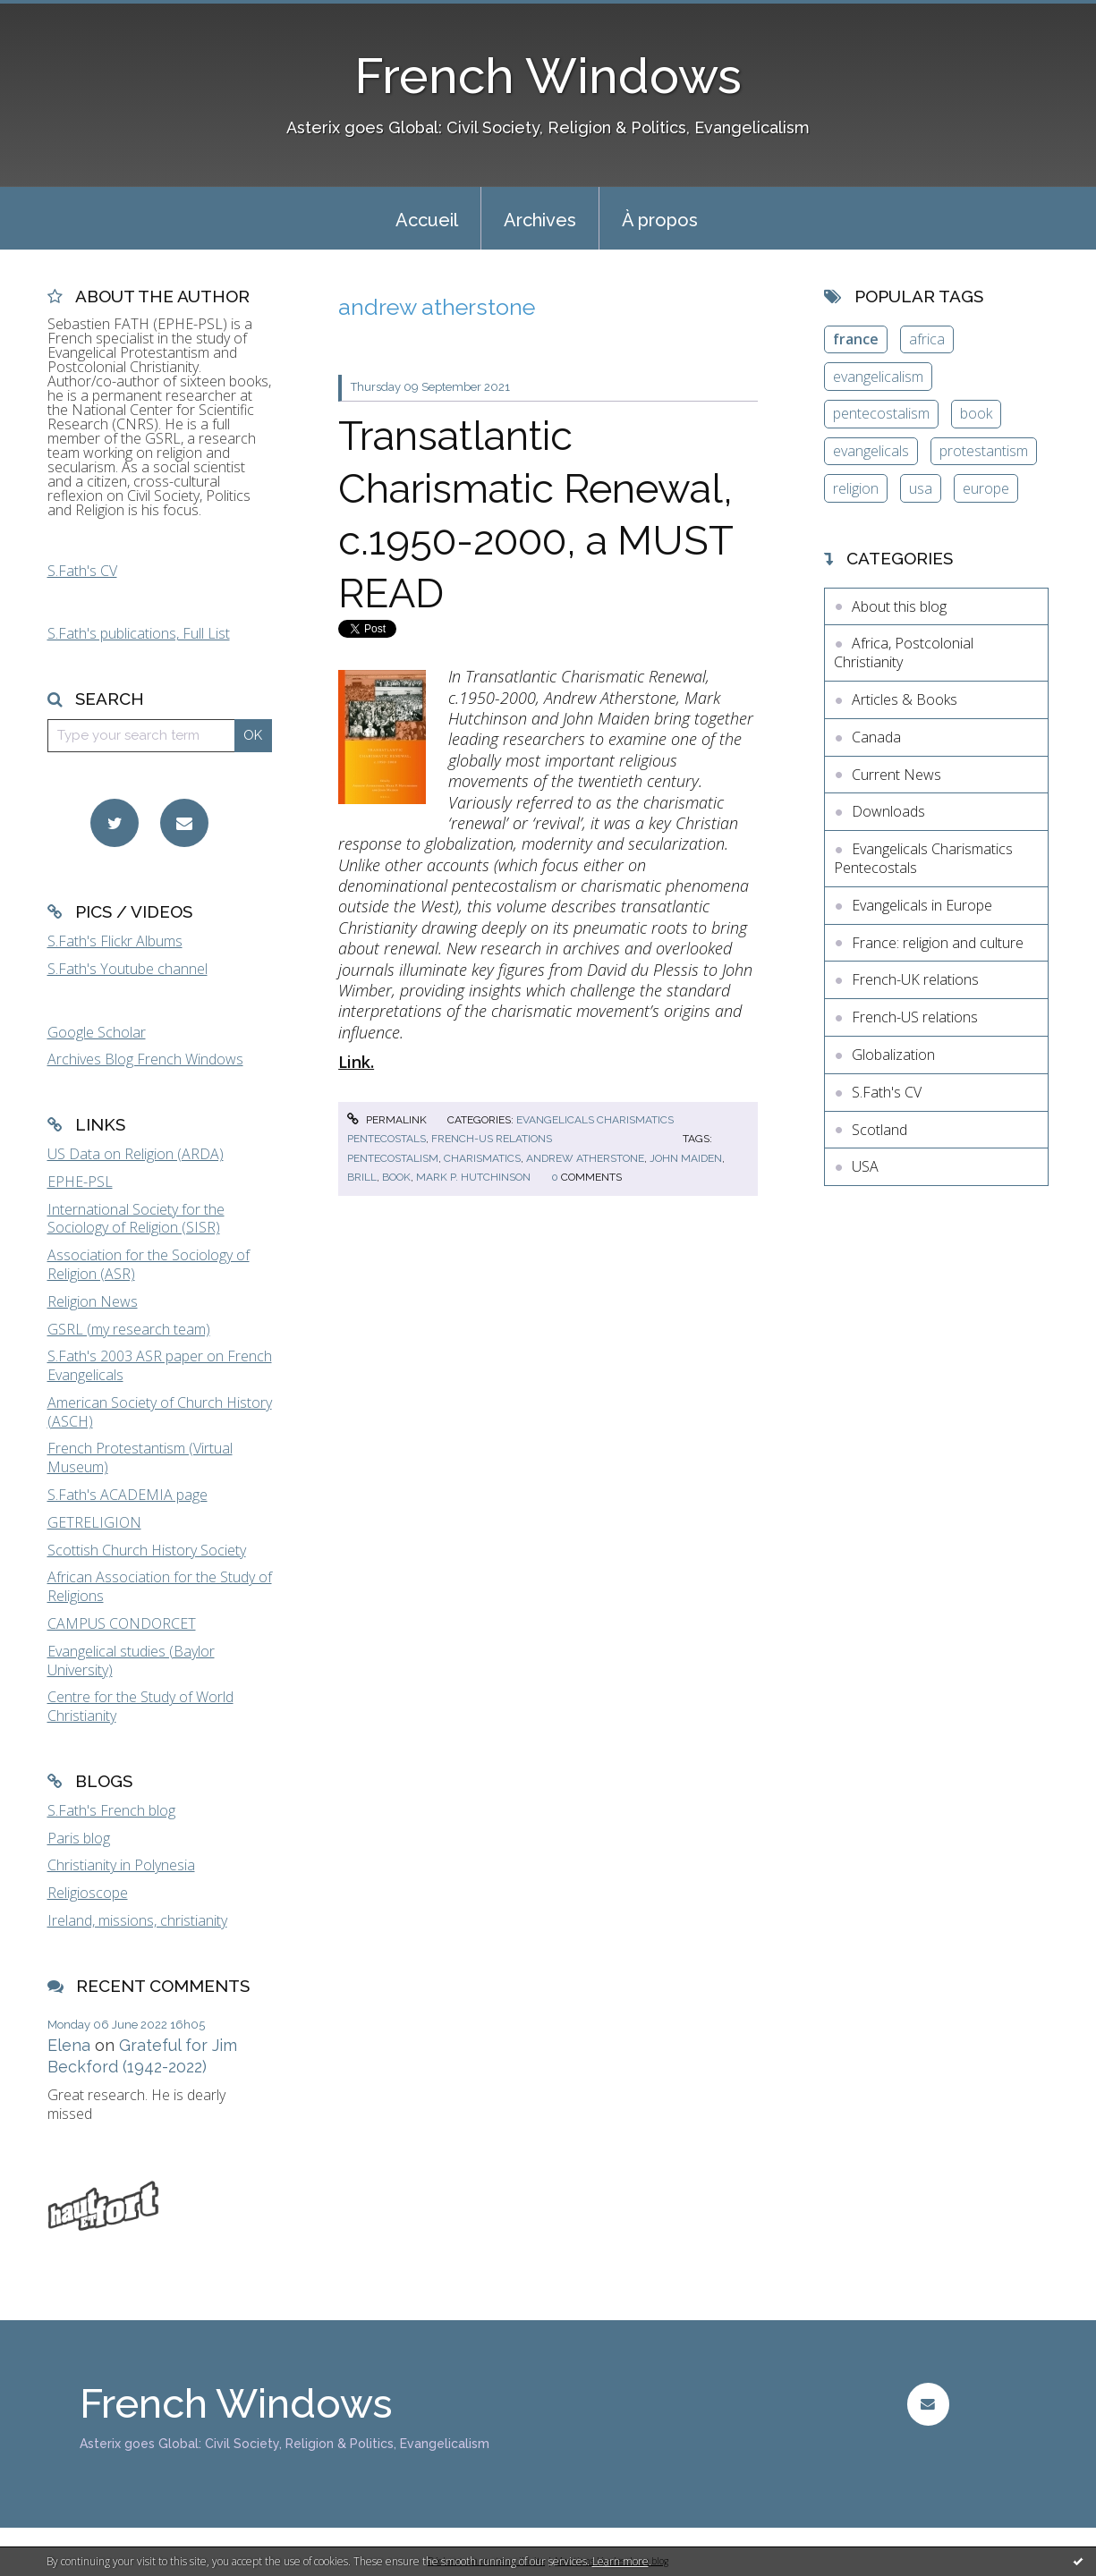 Image resolution: width=1096 pixels, height=2576 pixels. What do you see at coordinates (137, 1920) in the screenshot?
I see `Ireland, missions, christianity` at bounding box center [137, 1920].